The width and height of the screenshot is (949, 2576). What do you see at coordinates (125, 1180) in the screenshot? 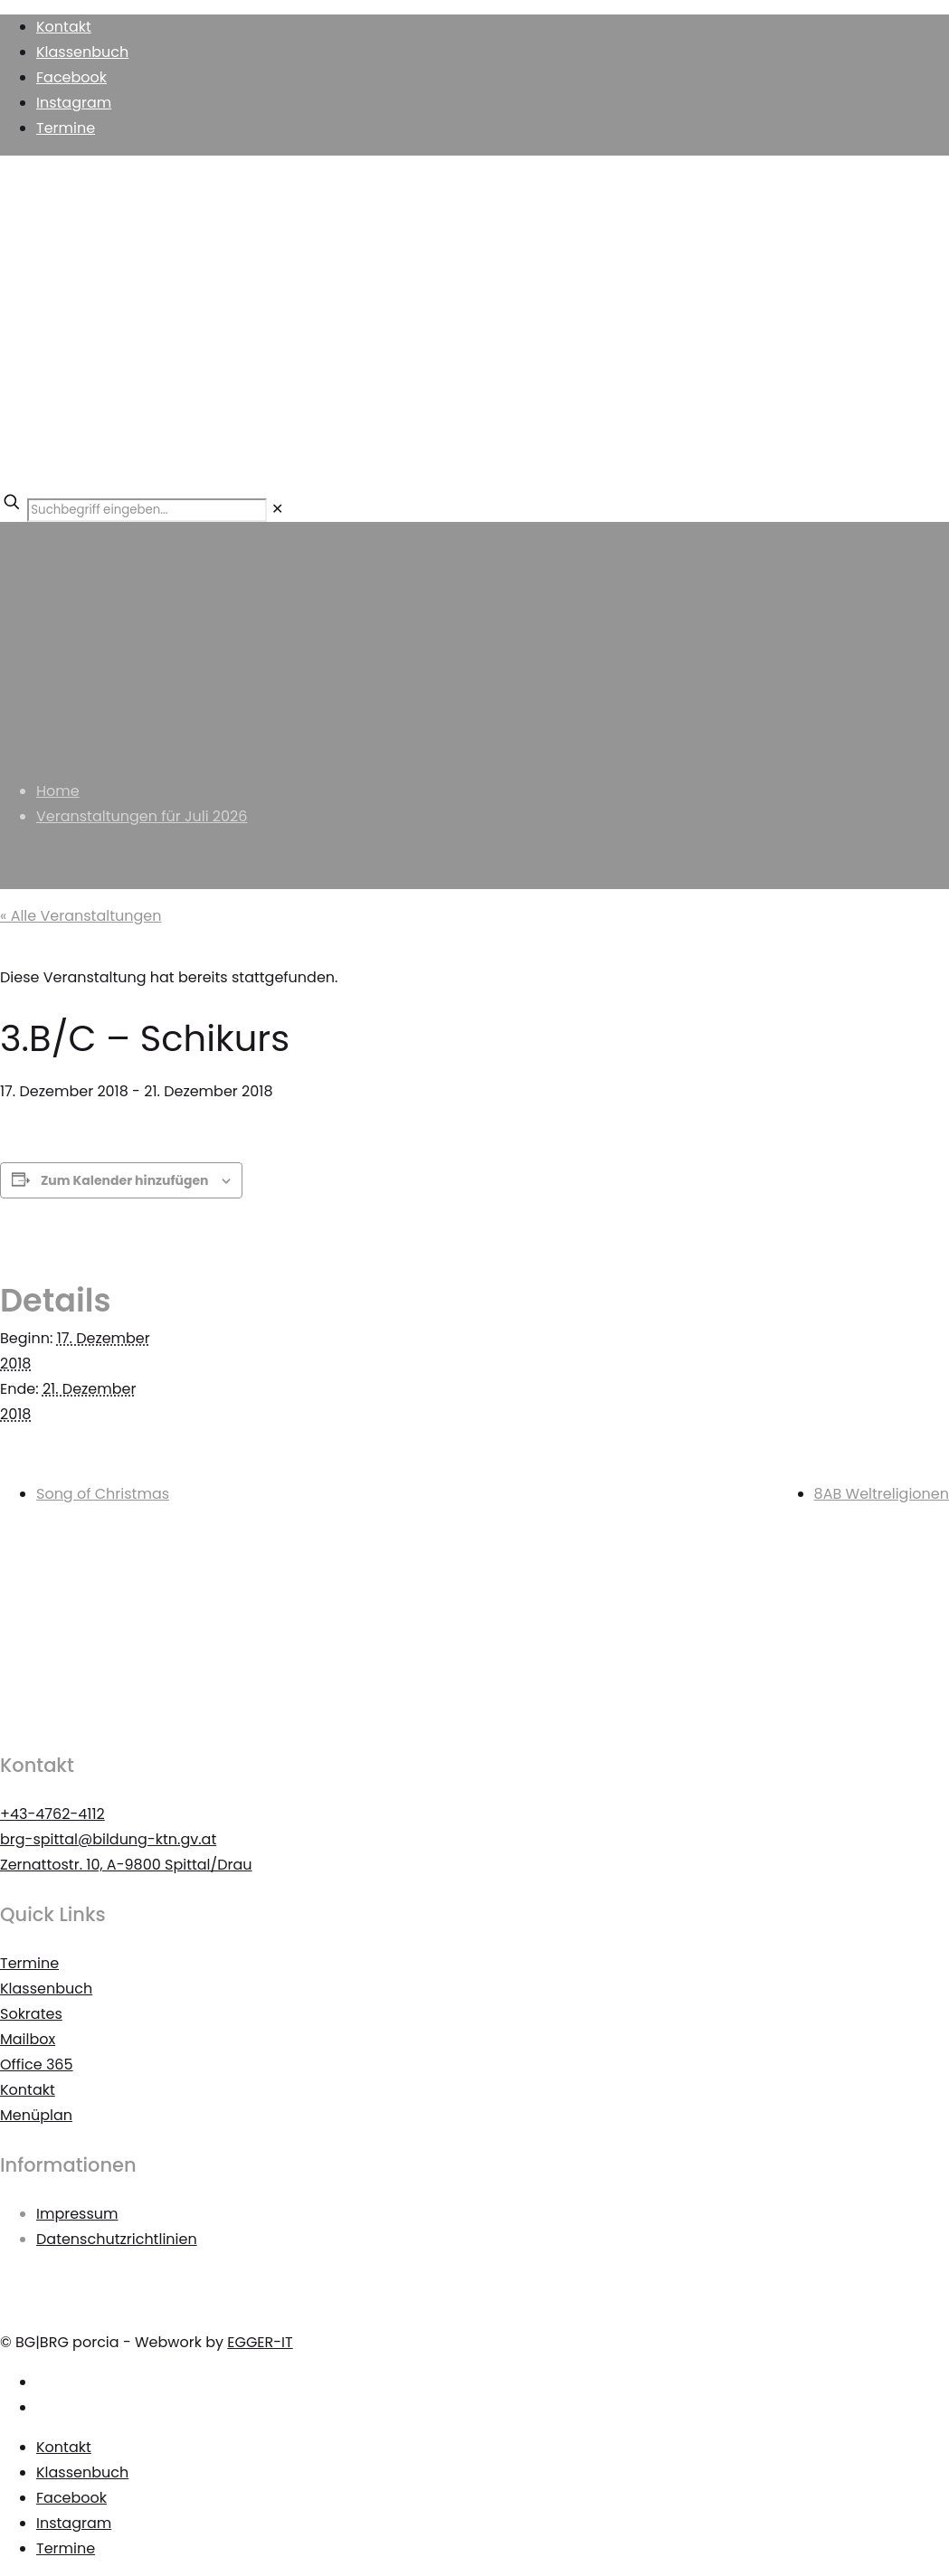
I see `Zum Kalender hinzufügen [Zeigen Sie Links an um Veranstaltungen zu Ihrem Kalender hinzuzufügen]` at bounding box center [125, 1180].